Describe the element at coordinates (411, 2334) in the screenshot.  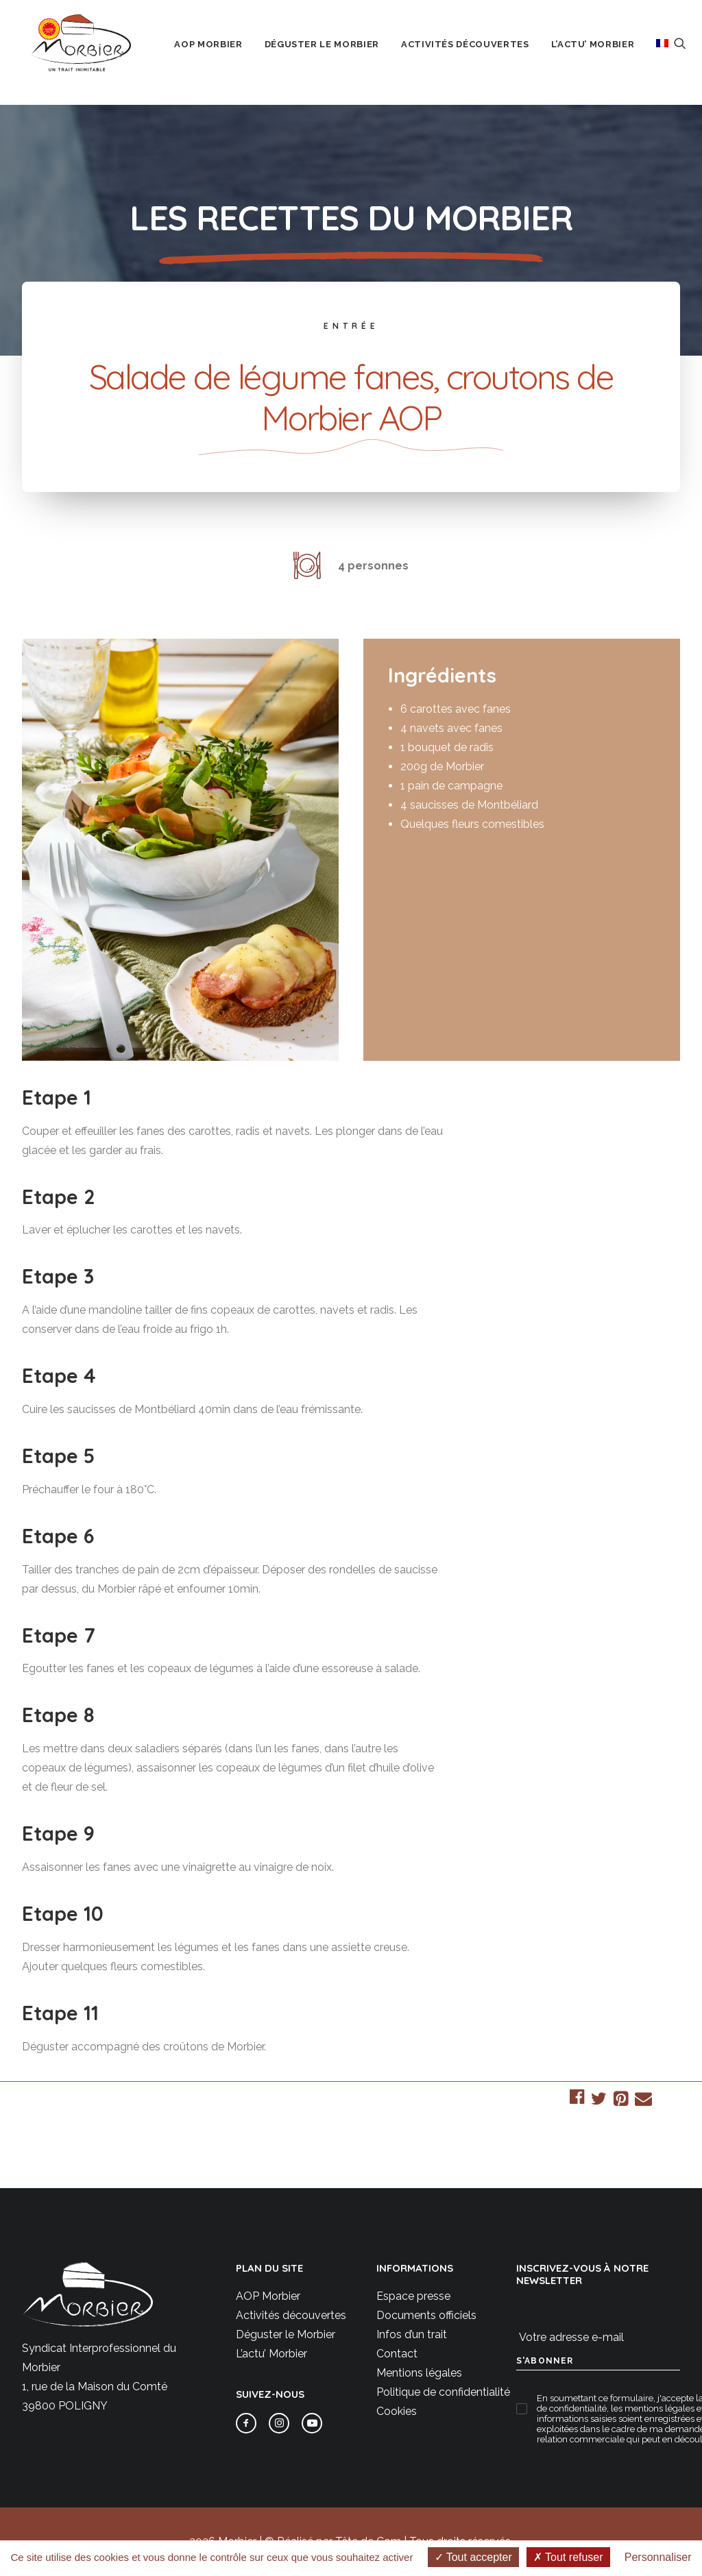
I see `Infos d’un trait` at that location.